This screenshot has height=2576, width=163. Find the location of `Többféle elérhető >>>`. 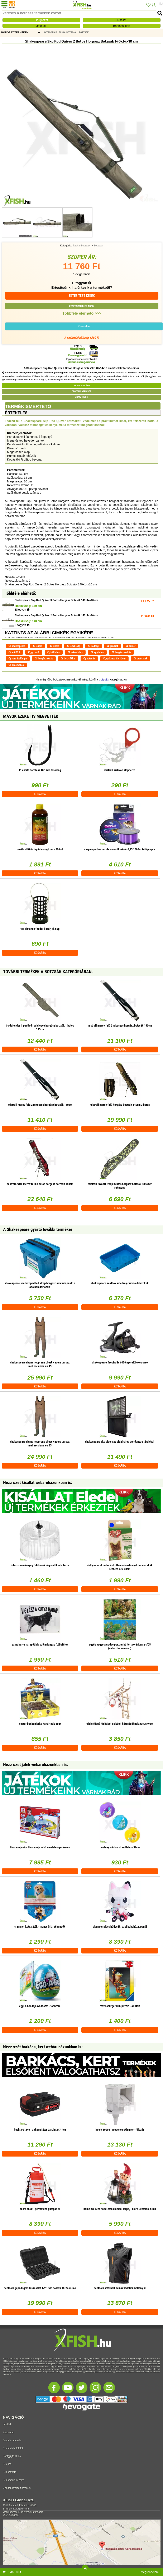

Többféle elérhető >>> is located at coordinates (81, 313).